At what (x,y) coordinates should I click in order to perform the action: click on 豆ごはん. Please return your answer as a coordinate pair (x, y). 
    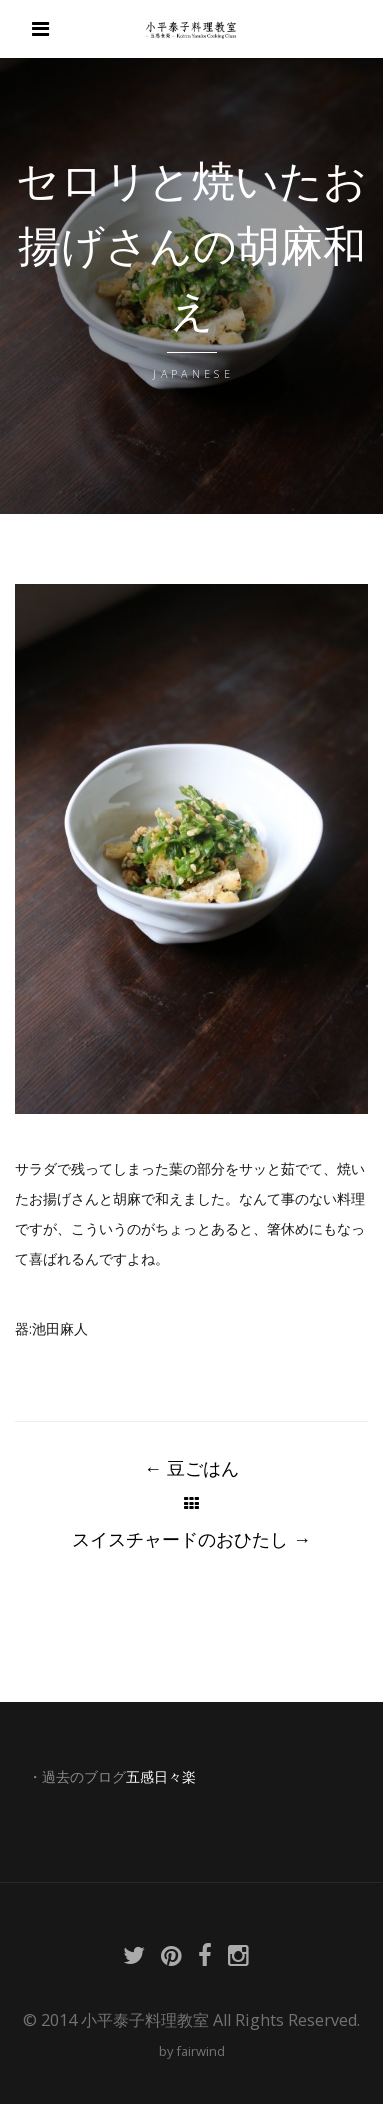
    Looking at the image, I should click on (191, 1468).